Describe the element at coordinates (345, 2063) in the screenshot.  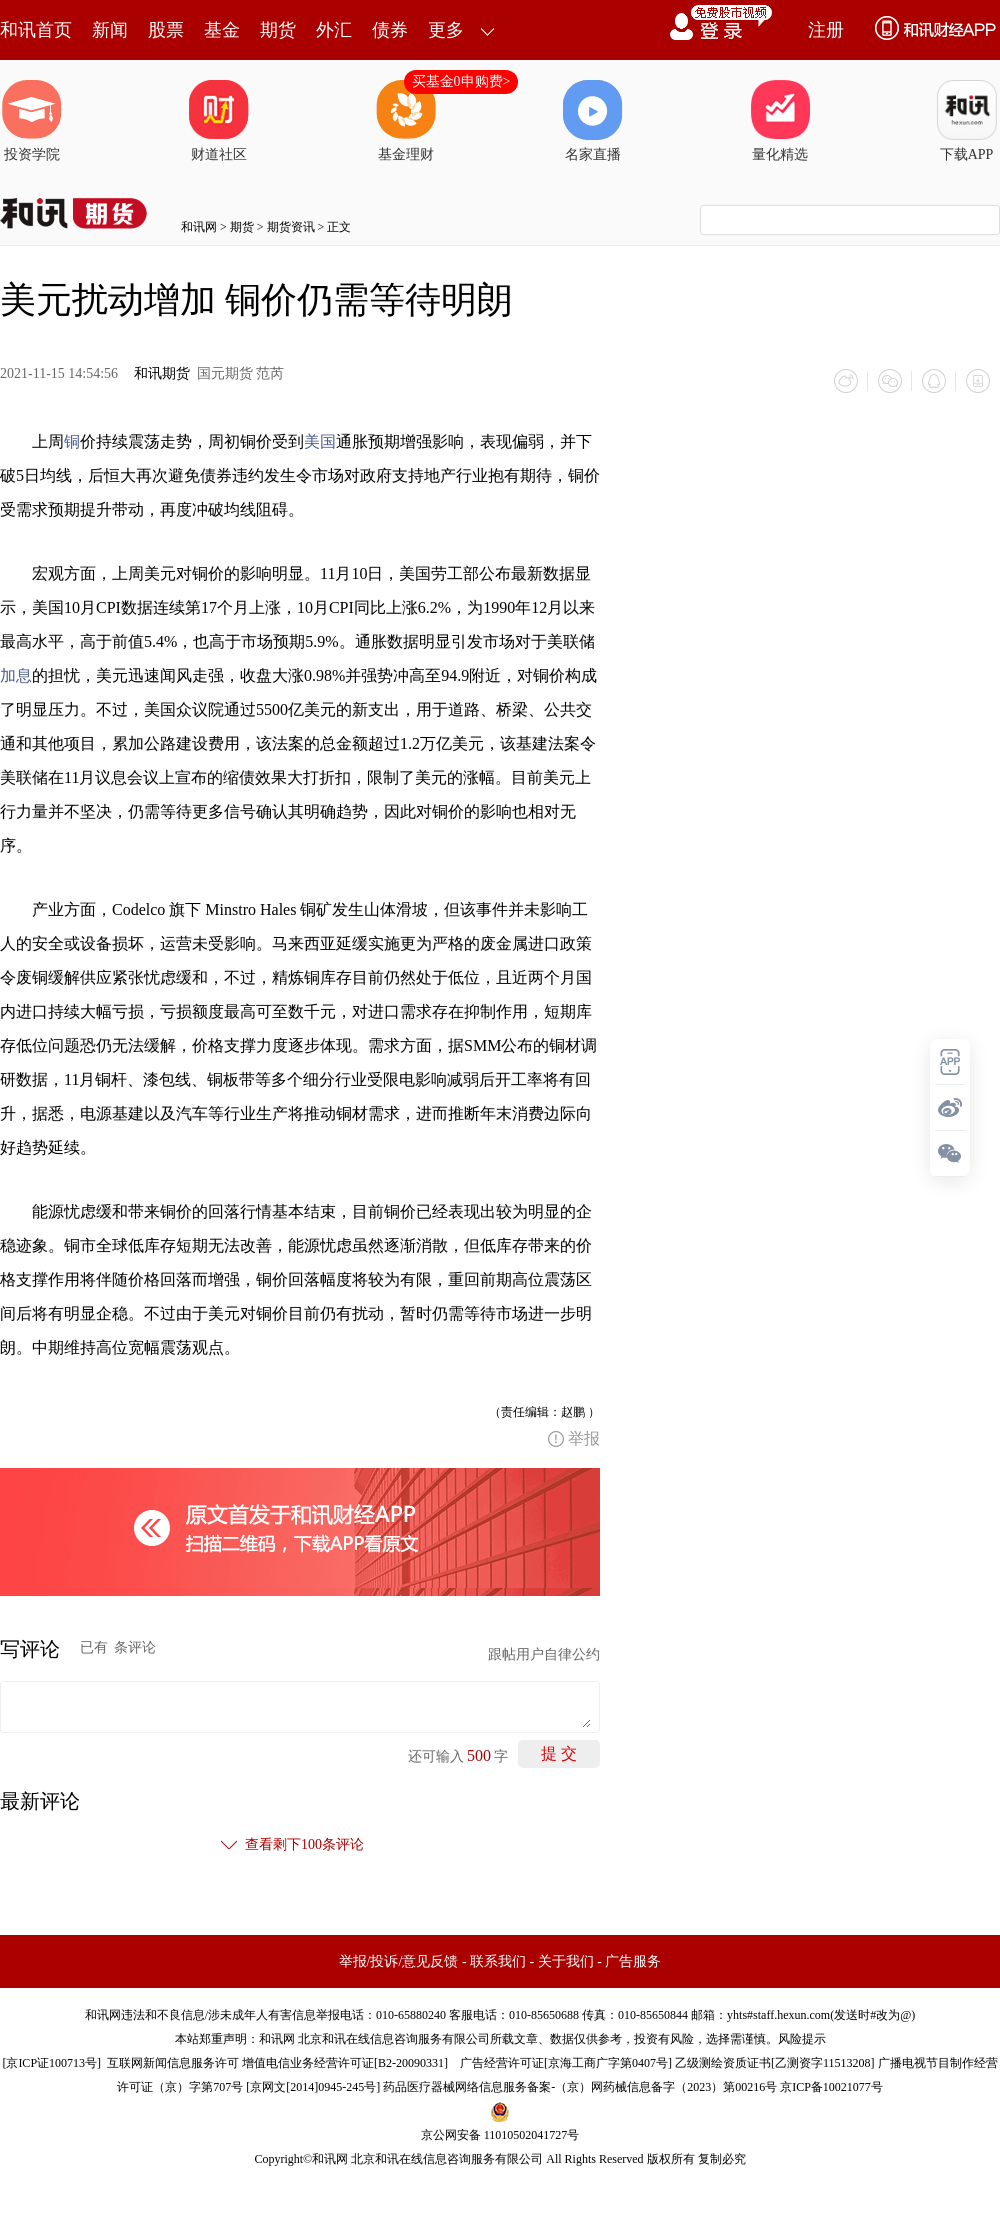
I see `增值电信业务经营许可证[B2-20090331]` at that location.